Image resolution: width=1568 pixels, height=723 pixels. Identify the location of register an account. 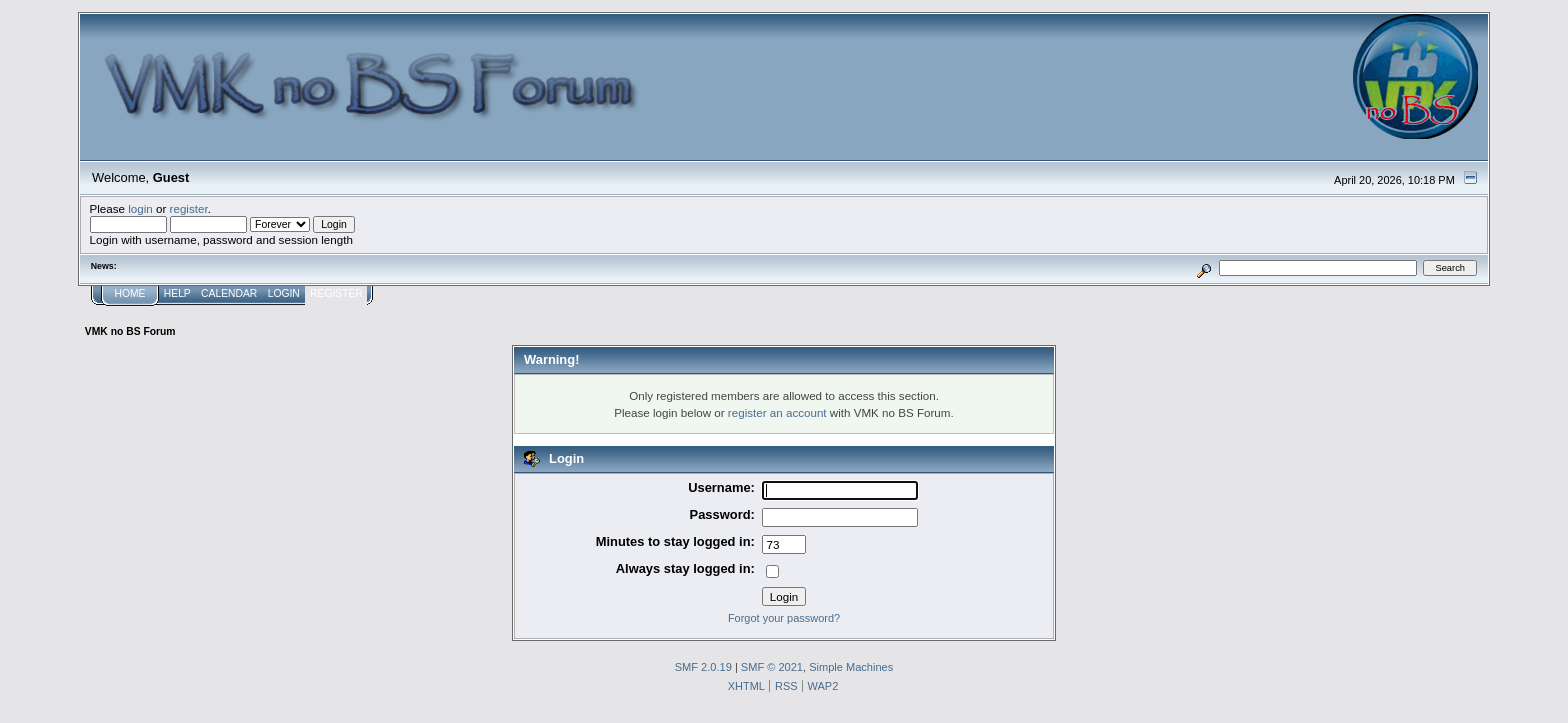
(777, 412).